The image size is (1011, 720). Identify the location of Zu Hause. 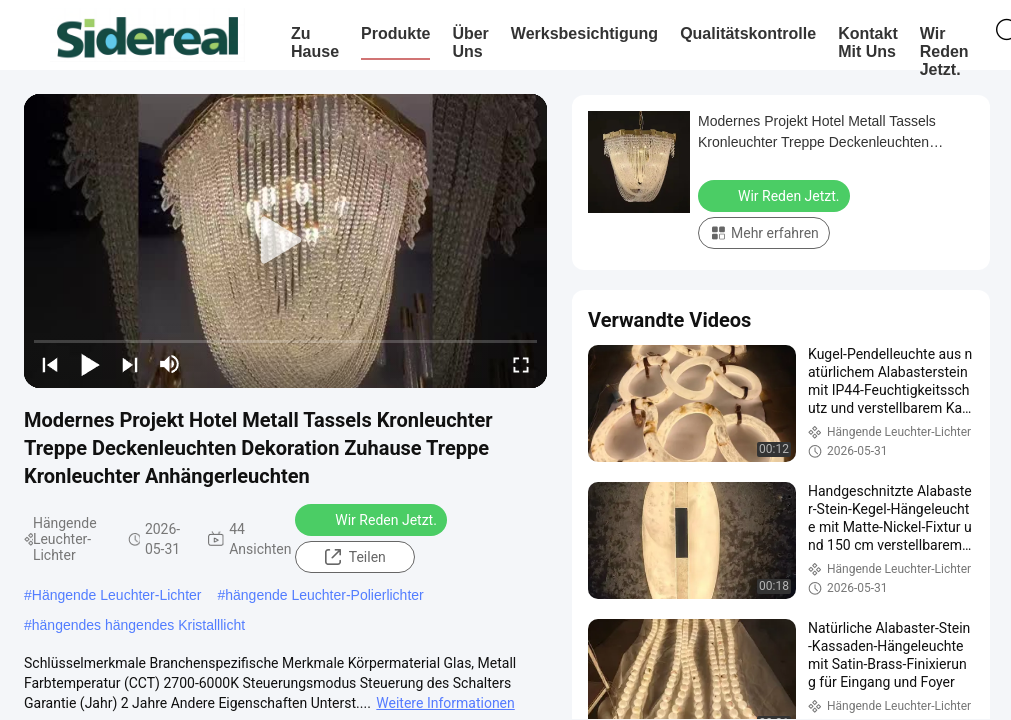
(315, 42).